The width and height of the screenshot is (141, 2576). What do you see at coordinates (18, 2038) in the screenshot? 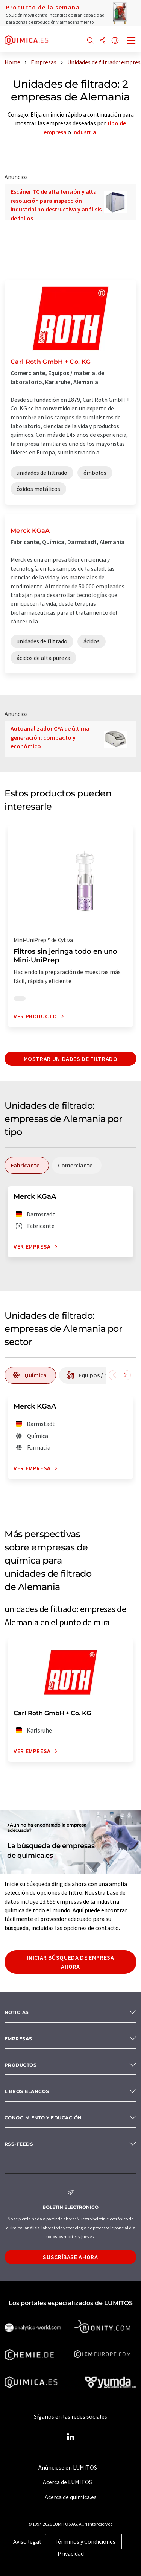
I see `Empresas` at bounding box center [18, 2038].